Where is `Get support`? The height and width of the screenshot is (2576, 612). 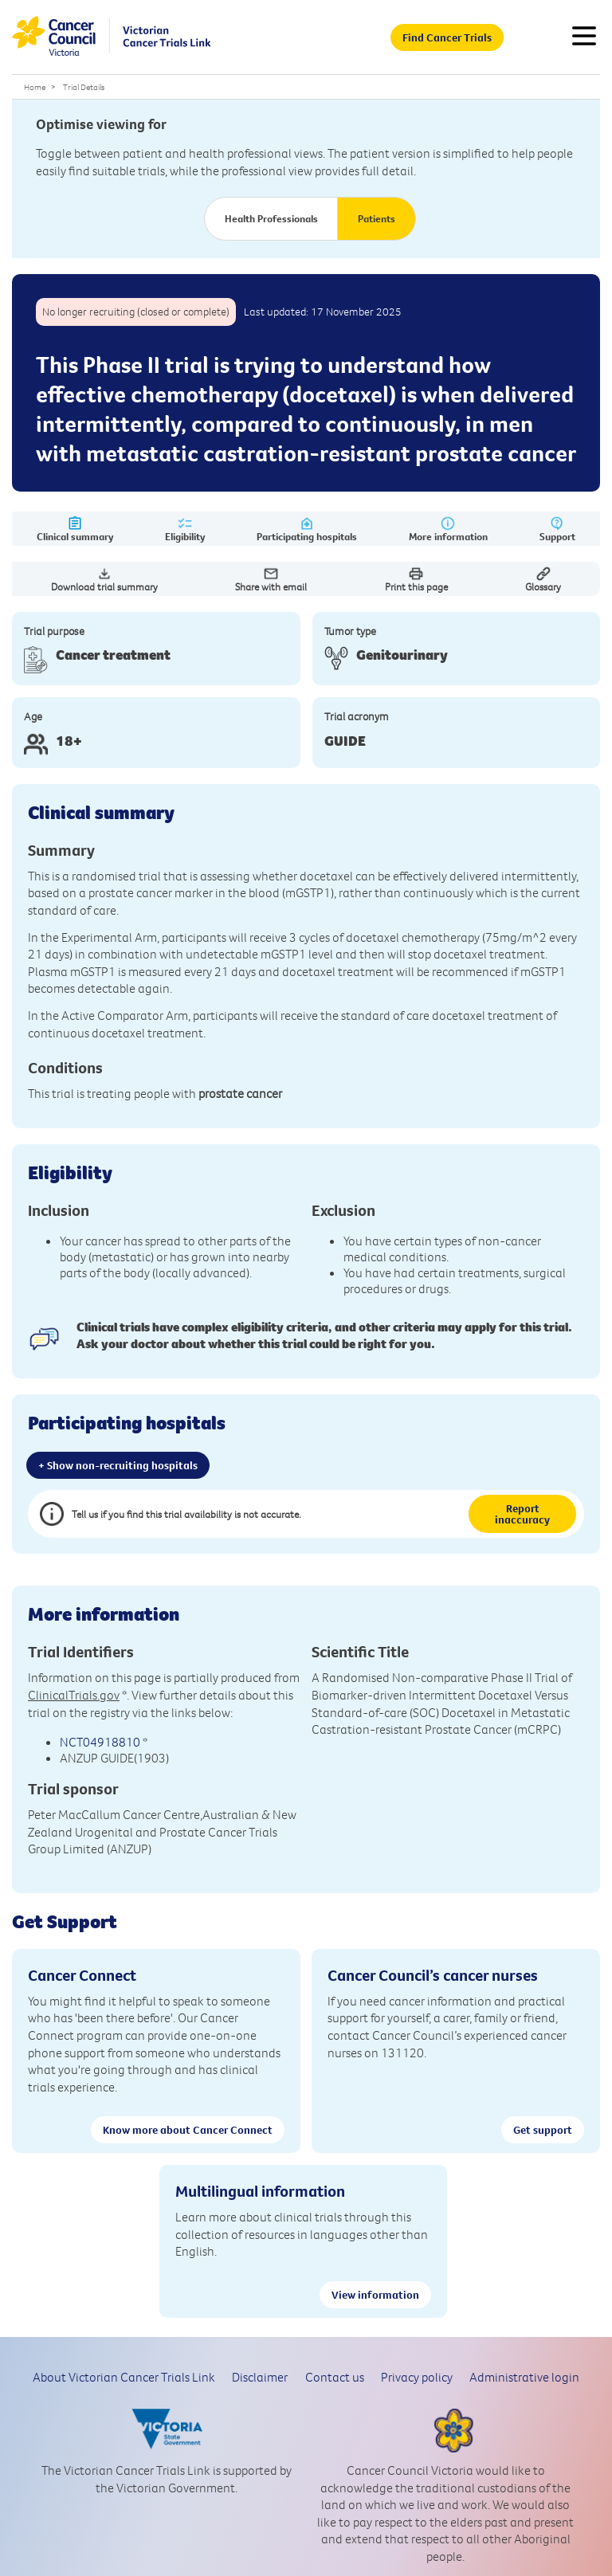 Get support is located at coordinates (542, 2130).